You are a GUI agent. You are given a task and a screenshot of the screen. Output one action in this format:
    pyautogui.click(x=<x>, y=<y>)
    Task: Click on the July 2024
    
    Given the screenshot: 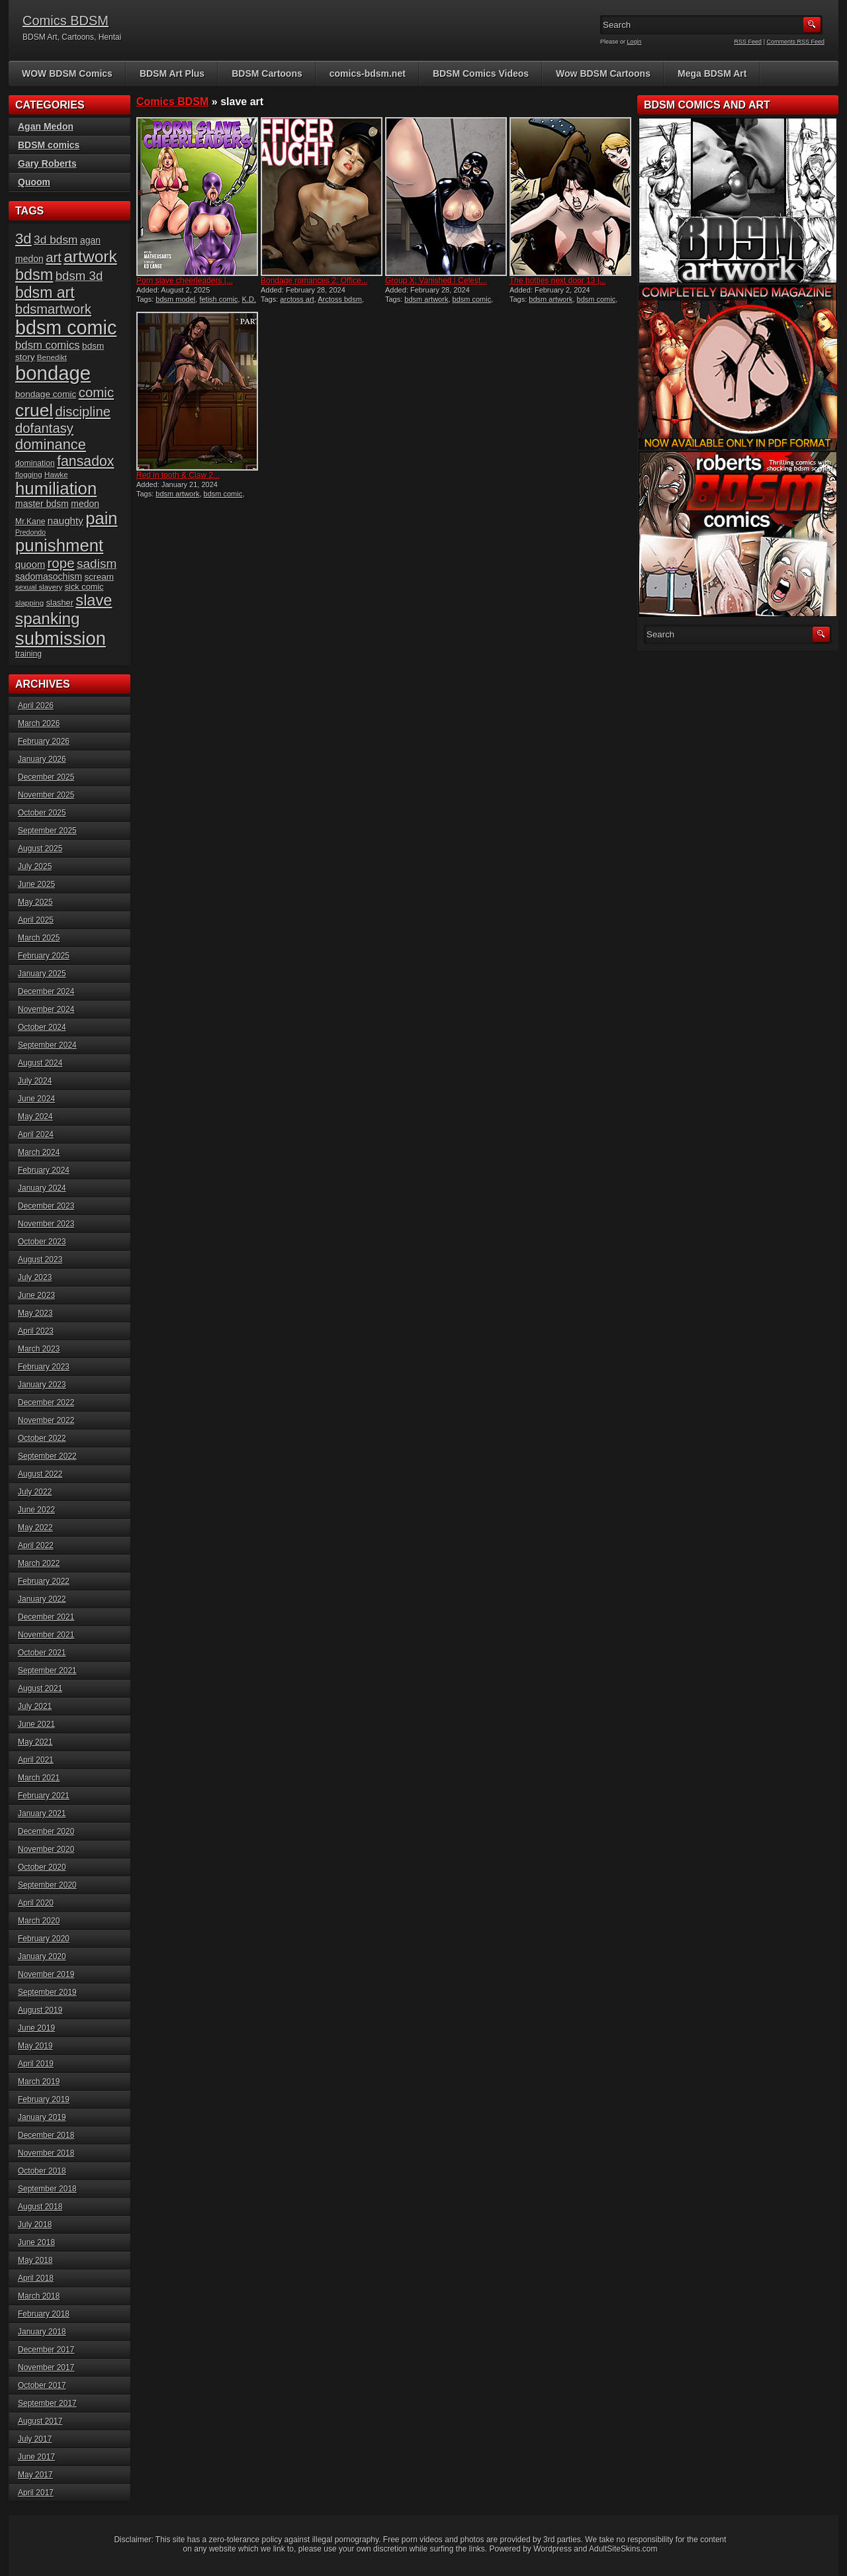 What is the action you would take?
    pyautogui.click(x=35, y=1080)
    